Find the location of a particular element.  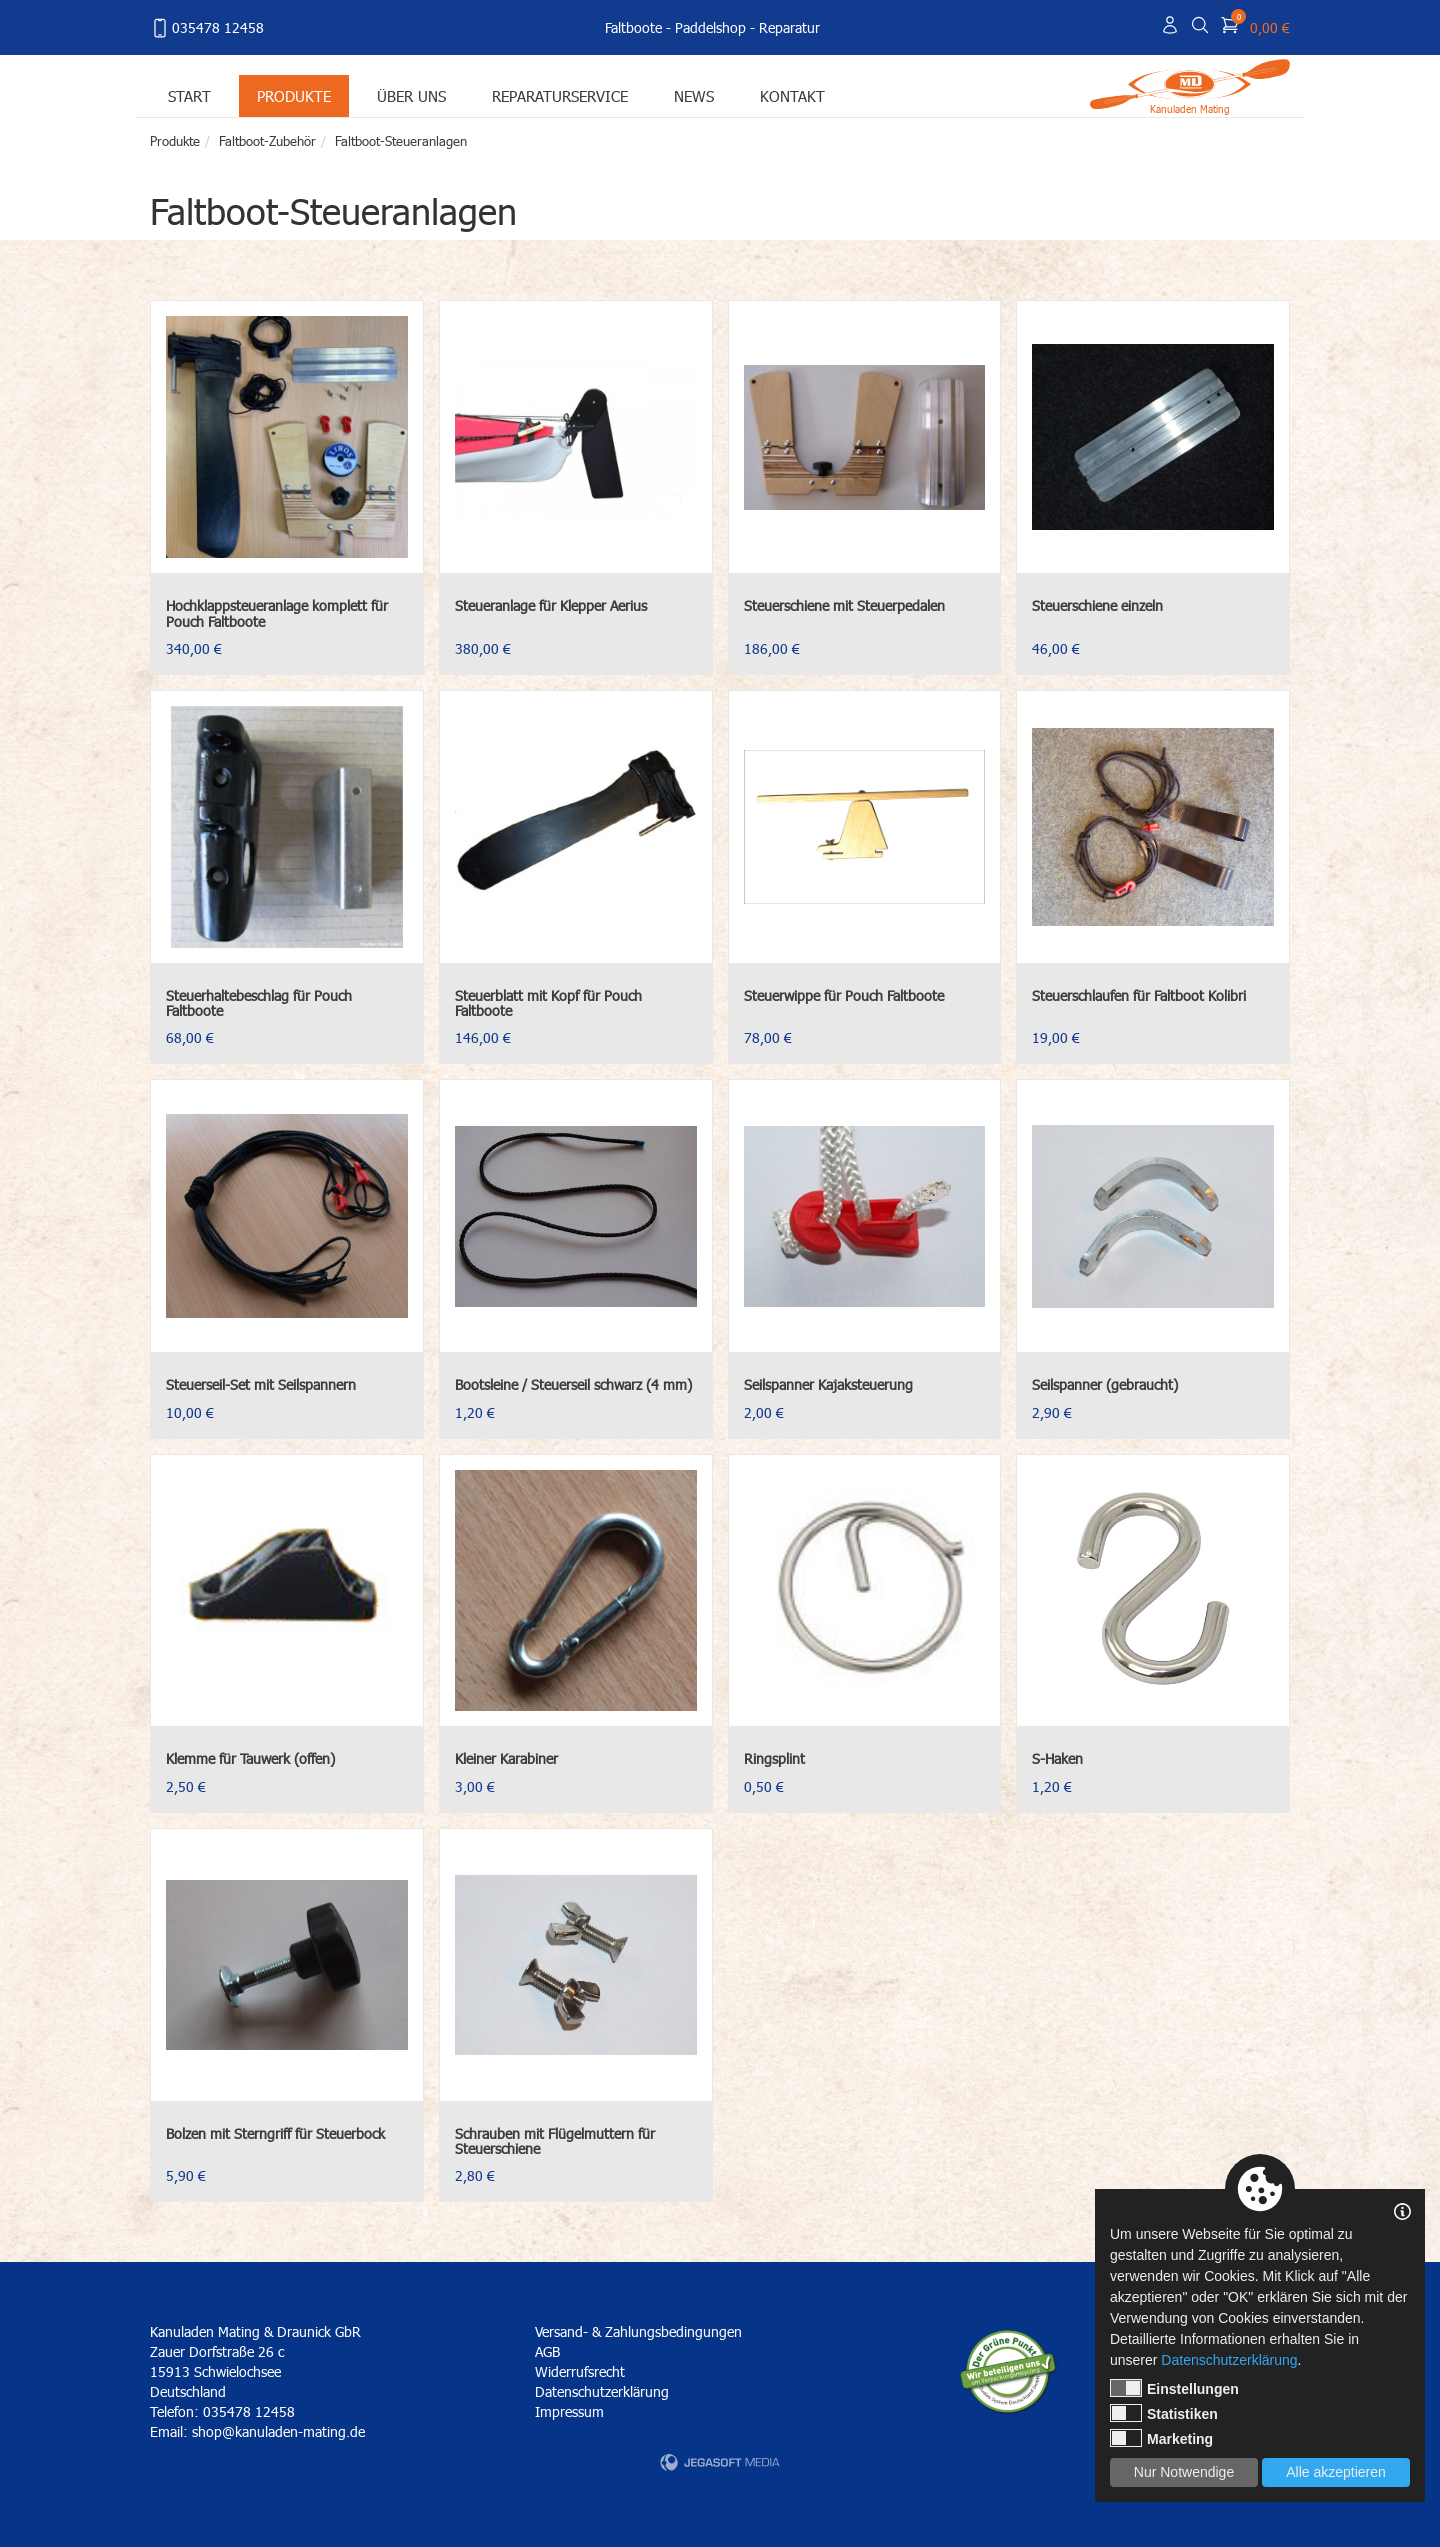

Start is located at coordinates (189, 95).